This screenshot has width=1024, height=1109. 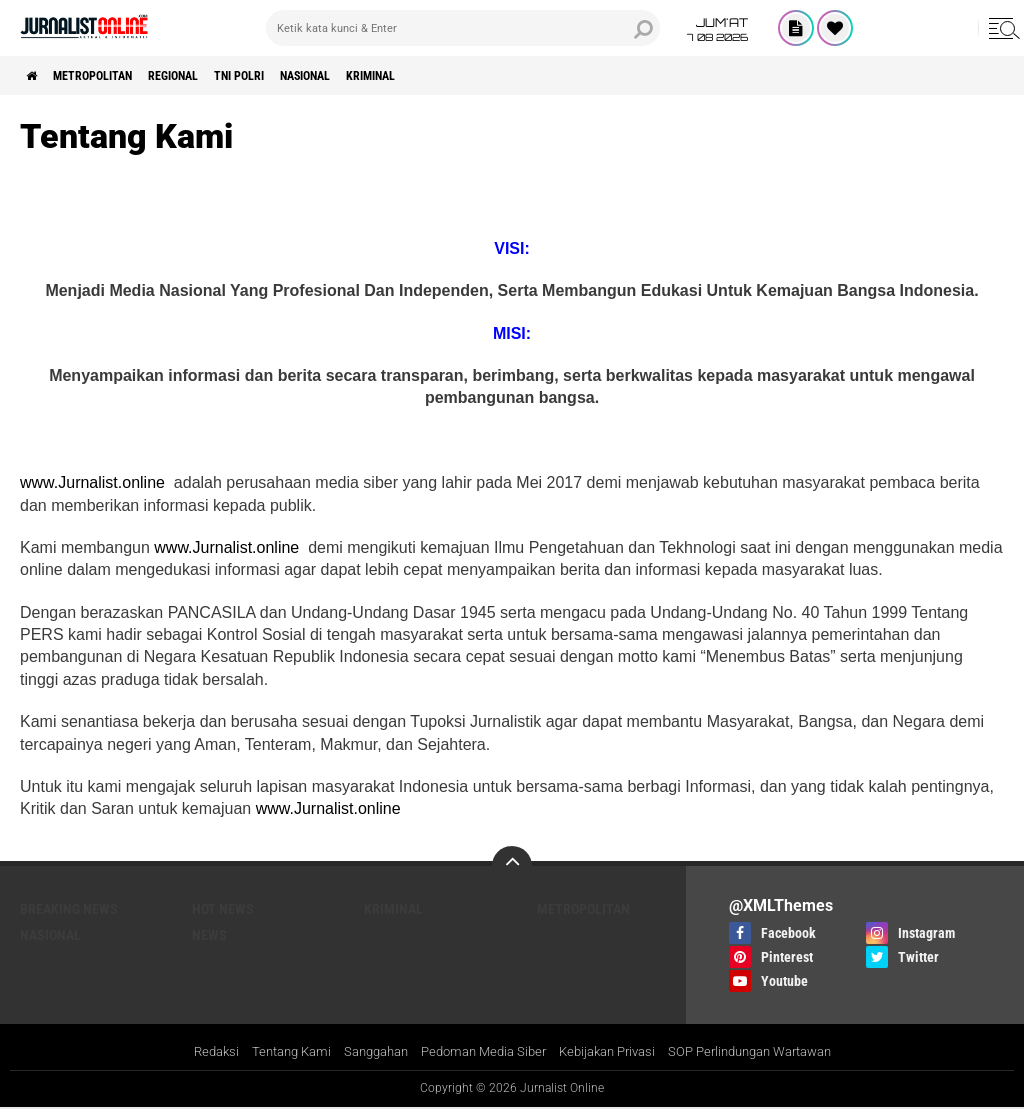 I want to click on TNI POLRI, so click(x=293, y=76).